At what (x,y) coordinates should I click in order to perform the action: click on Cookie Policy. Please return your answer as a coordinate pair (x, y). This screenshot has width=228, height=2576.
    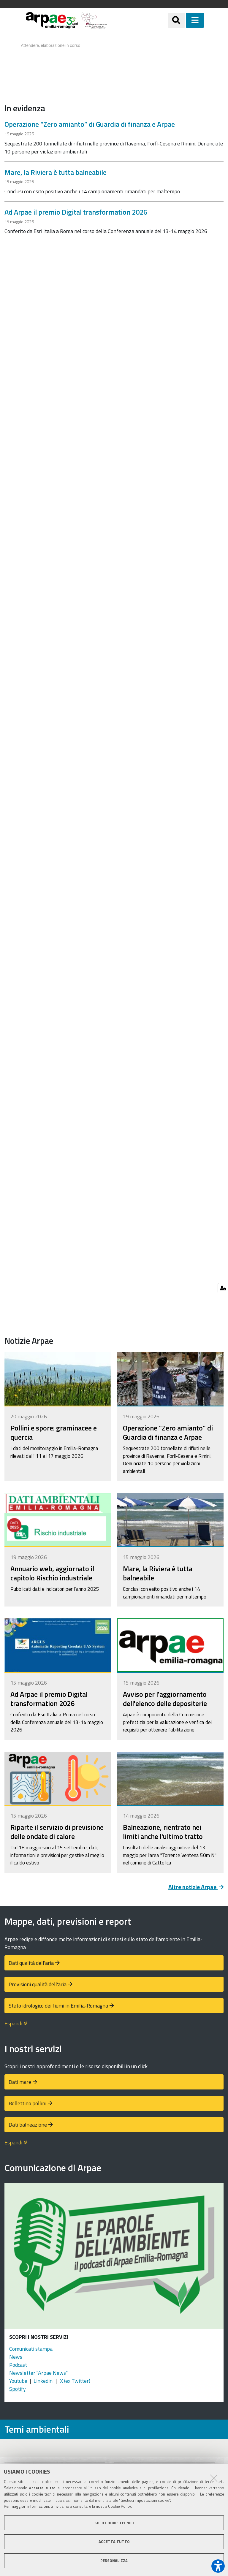
    Looking at the image, I should click on (119, 2506).